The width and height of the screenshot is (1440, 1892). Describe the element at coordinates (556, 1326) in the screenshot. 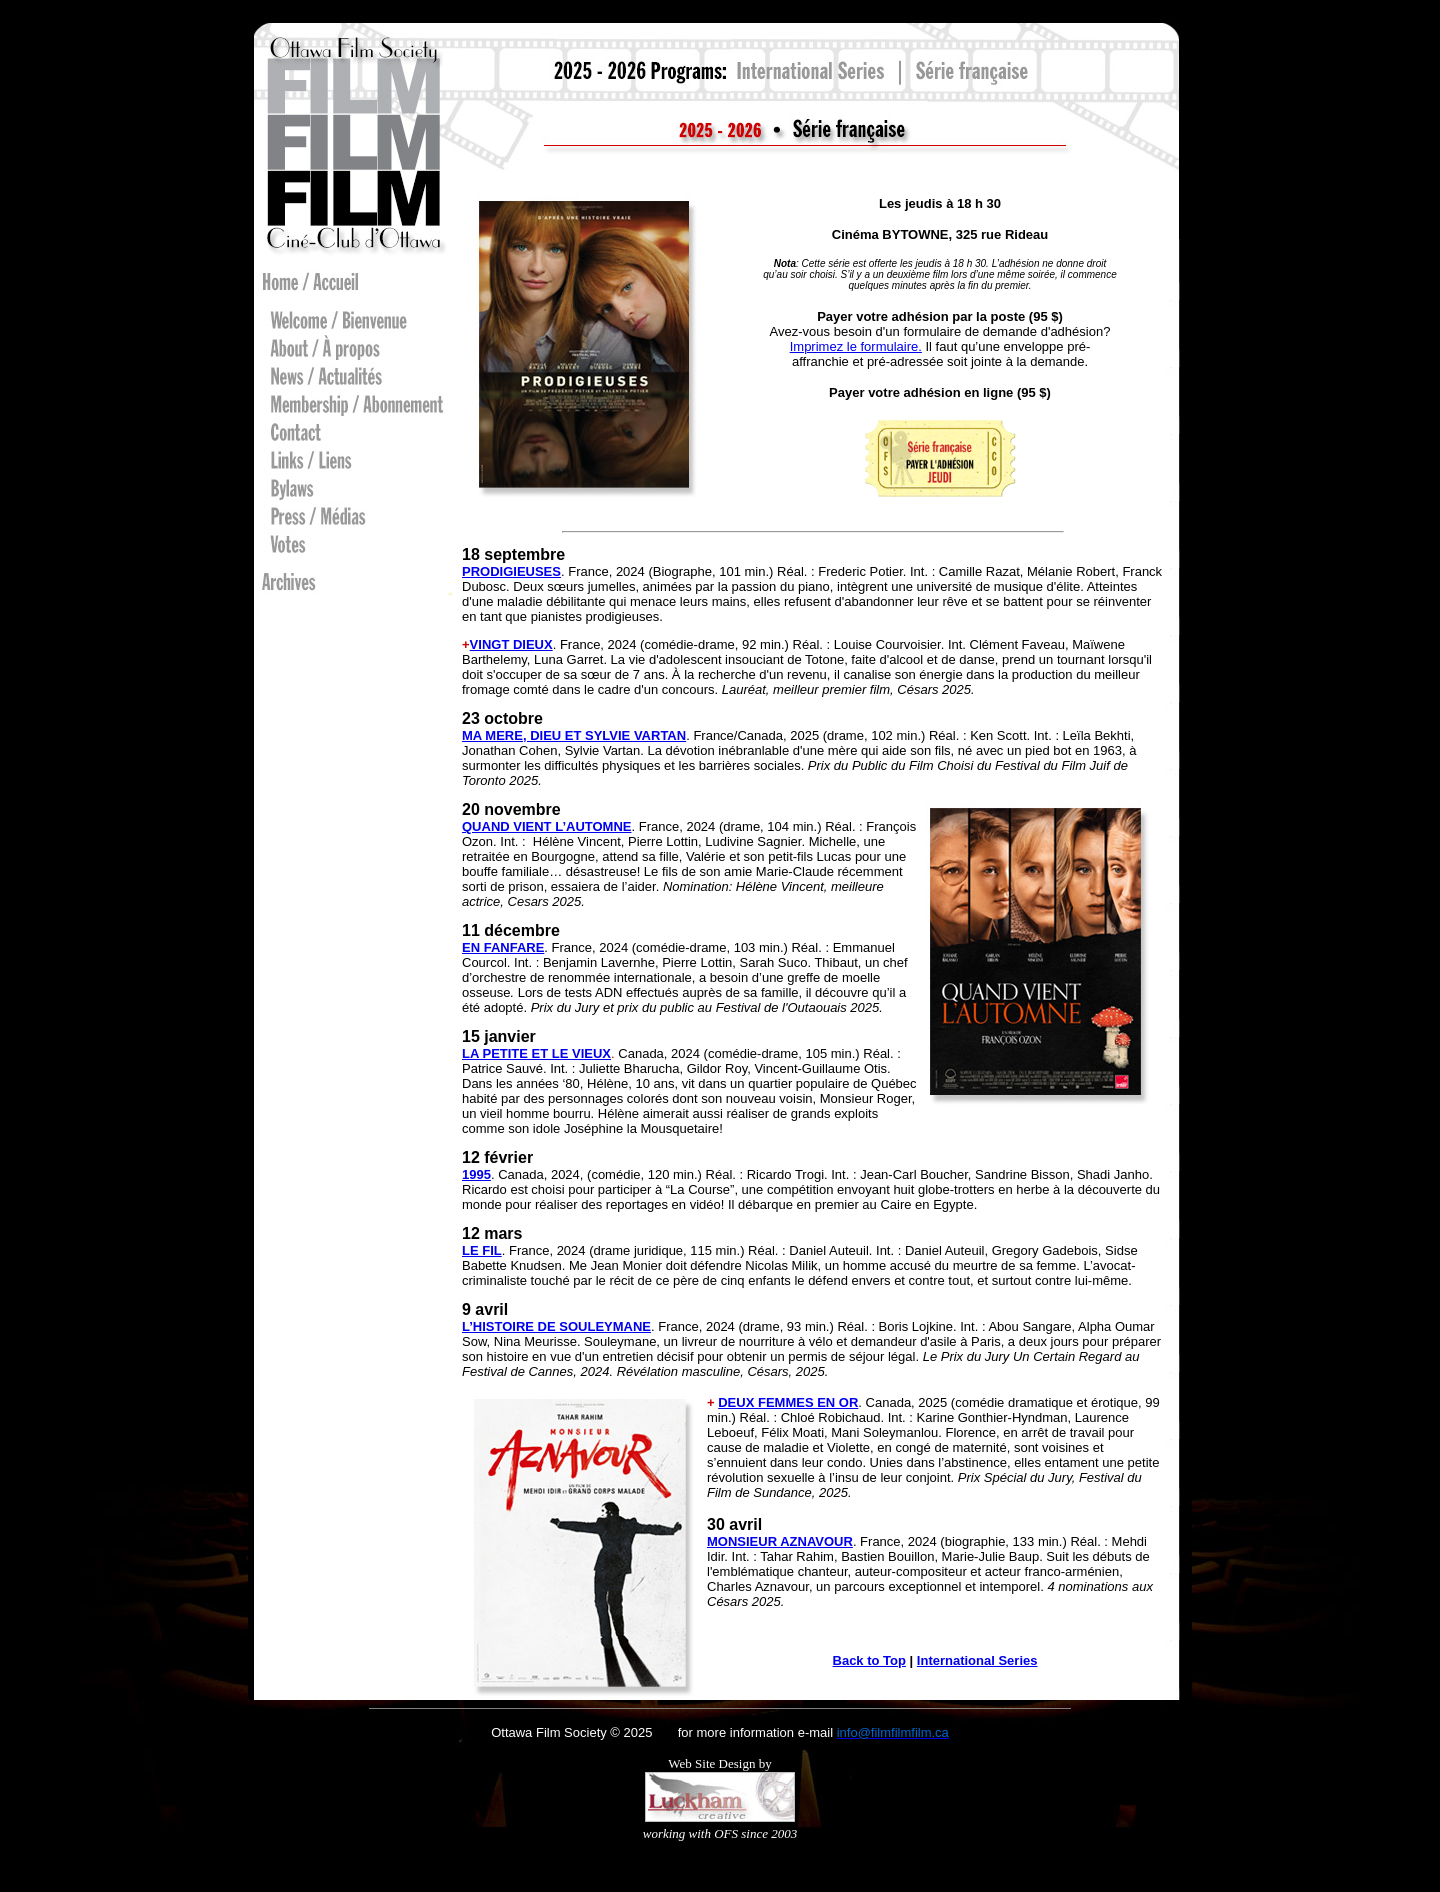

I see `L’HISTOIRE DE SOULEYMANE` at that location.